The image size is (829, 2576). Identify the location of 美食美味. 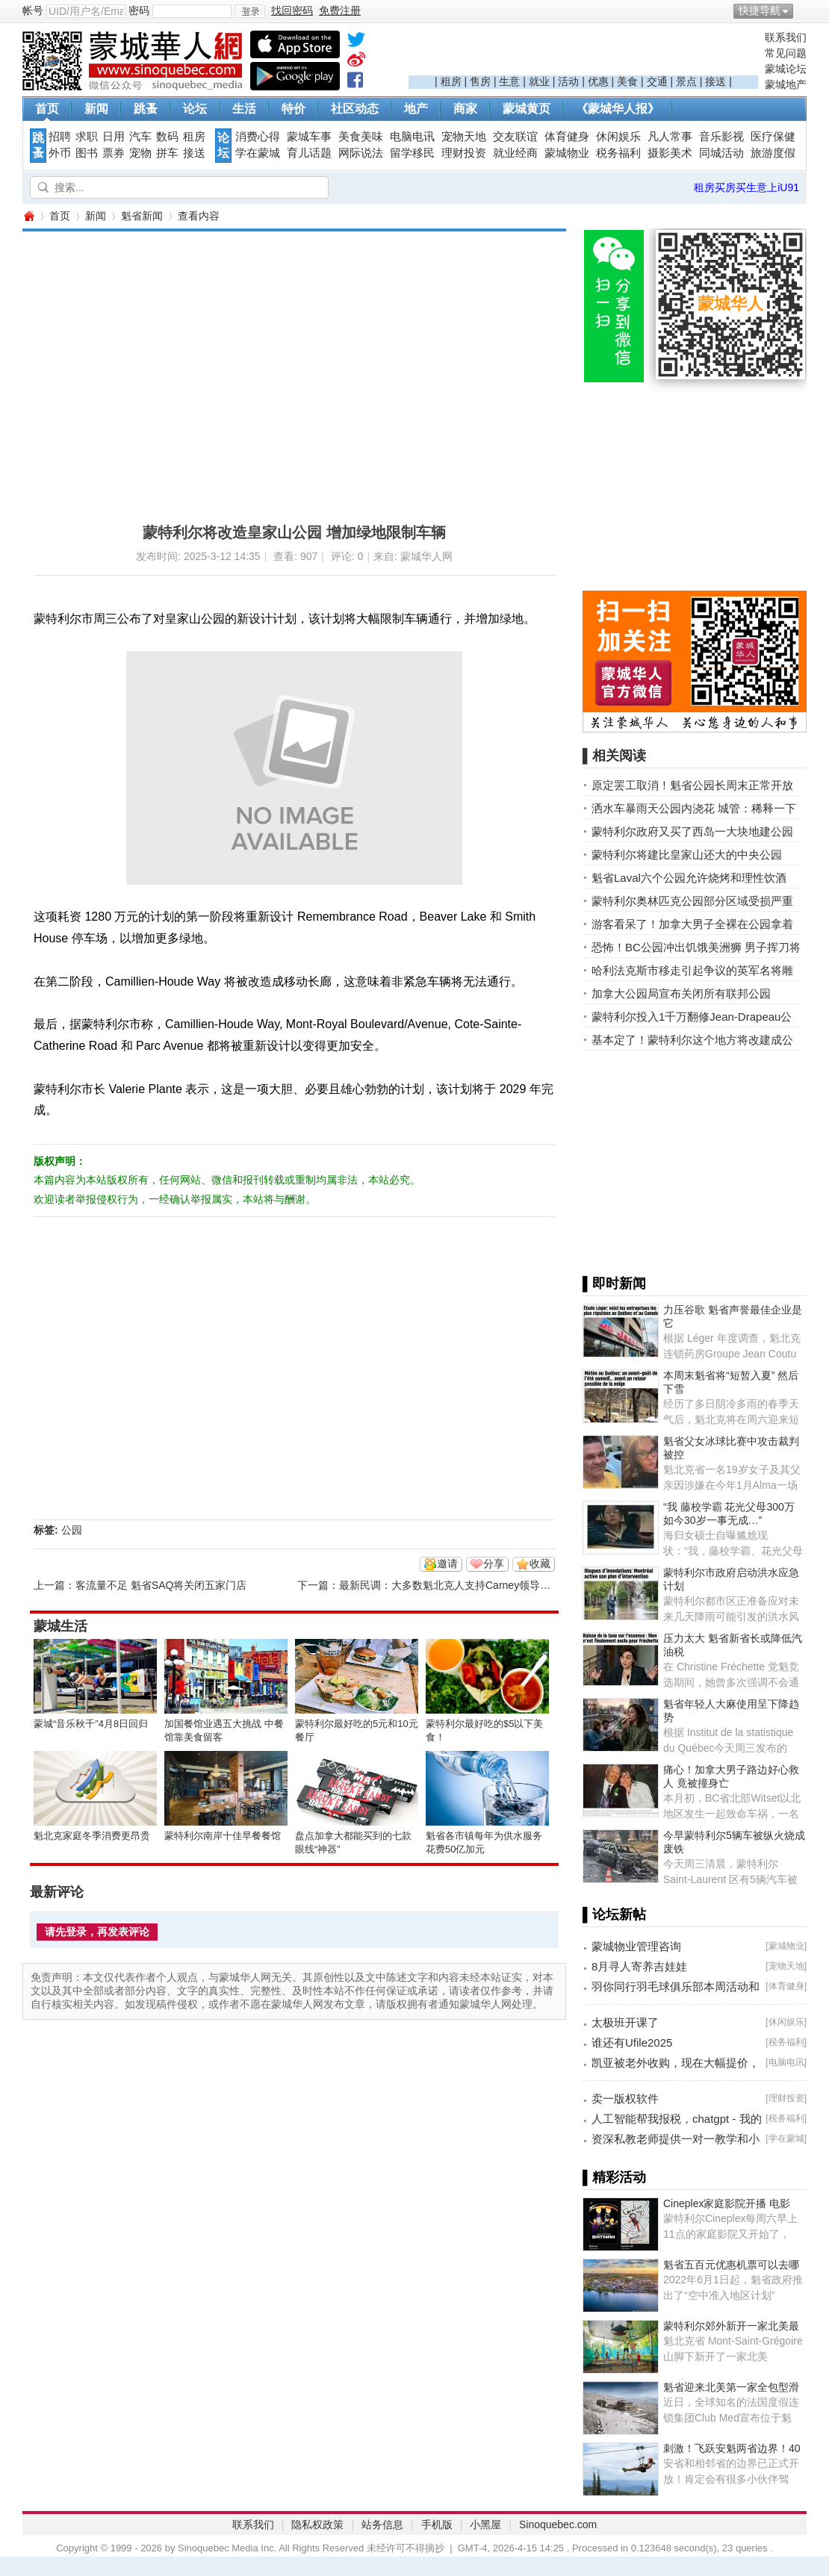
(360, 137).